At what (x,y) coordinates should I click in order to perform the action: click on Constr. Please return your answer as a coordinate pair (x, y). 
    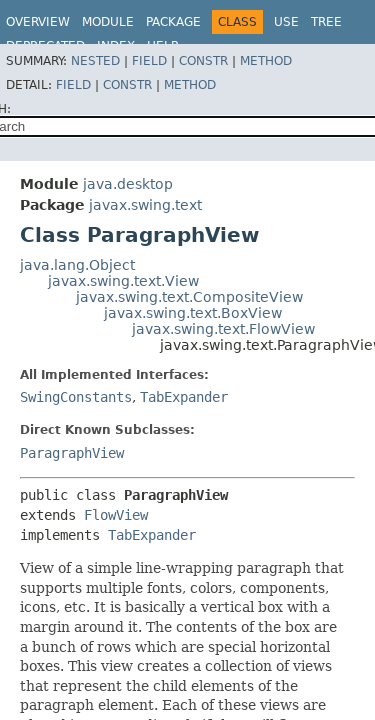
    Looking at the image, I should click on (203, 61).